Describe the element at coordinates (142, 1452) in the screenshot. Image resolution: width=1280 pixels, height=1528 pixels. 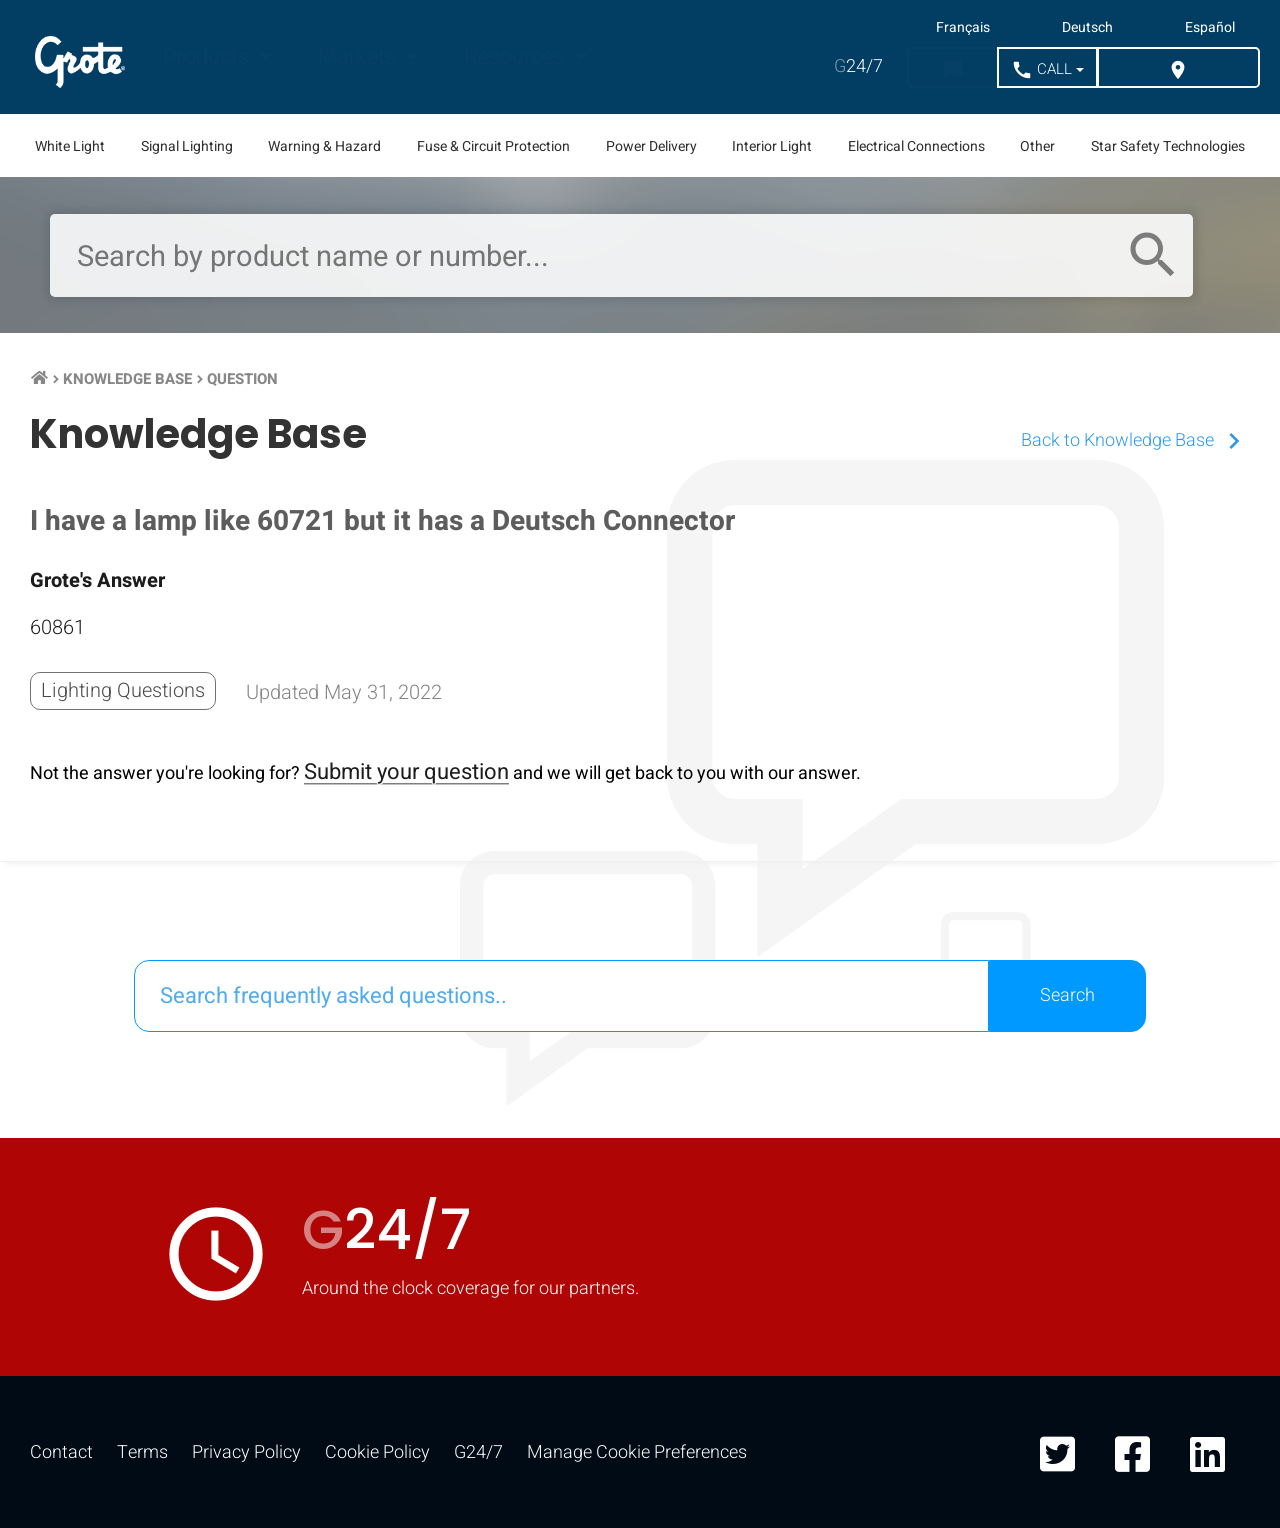
I see `Terms` at that location.